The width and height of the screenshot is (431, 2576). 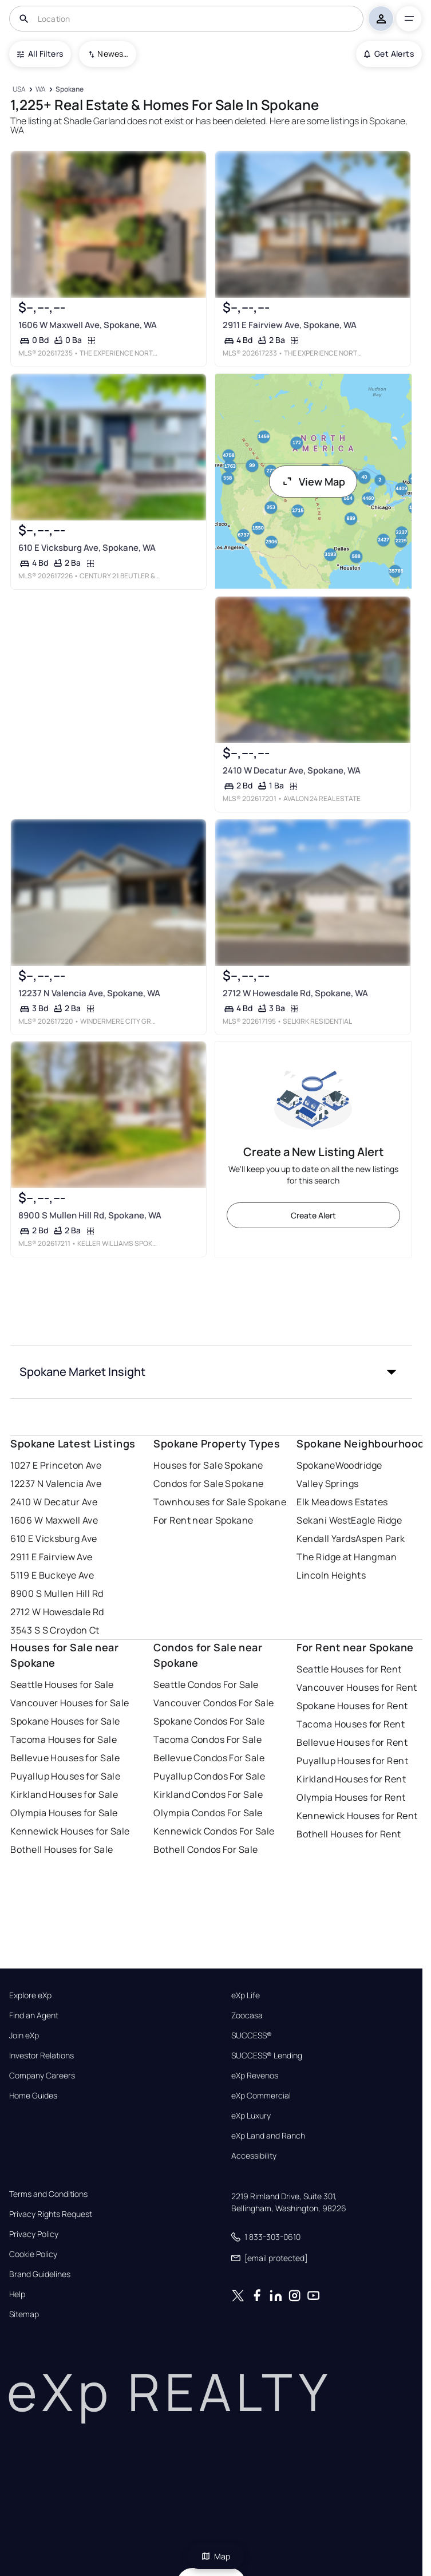 What do you see at coordinates (65, 1776) in the screenshot?
I see `Puyallup Houses for Sale` at bounding box center [65, 1776].